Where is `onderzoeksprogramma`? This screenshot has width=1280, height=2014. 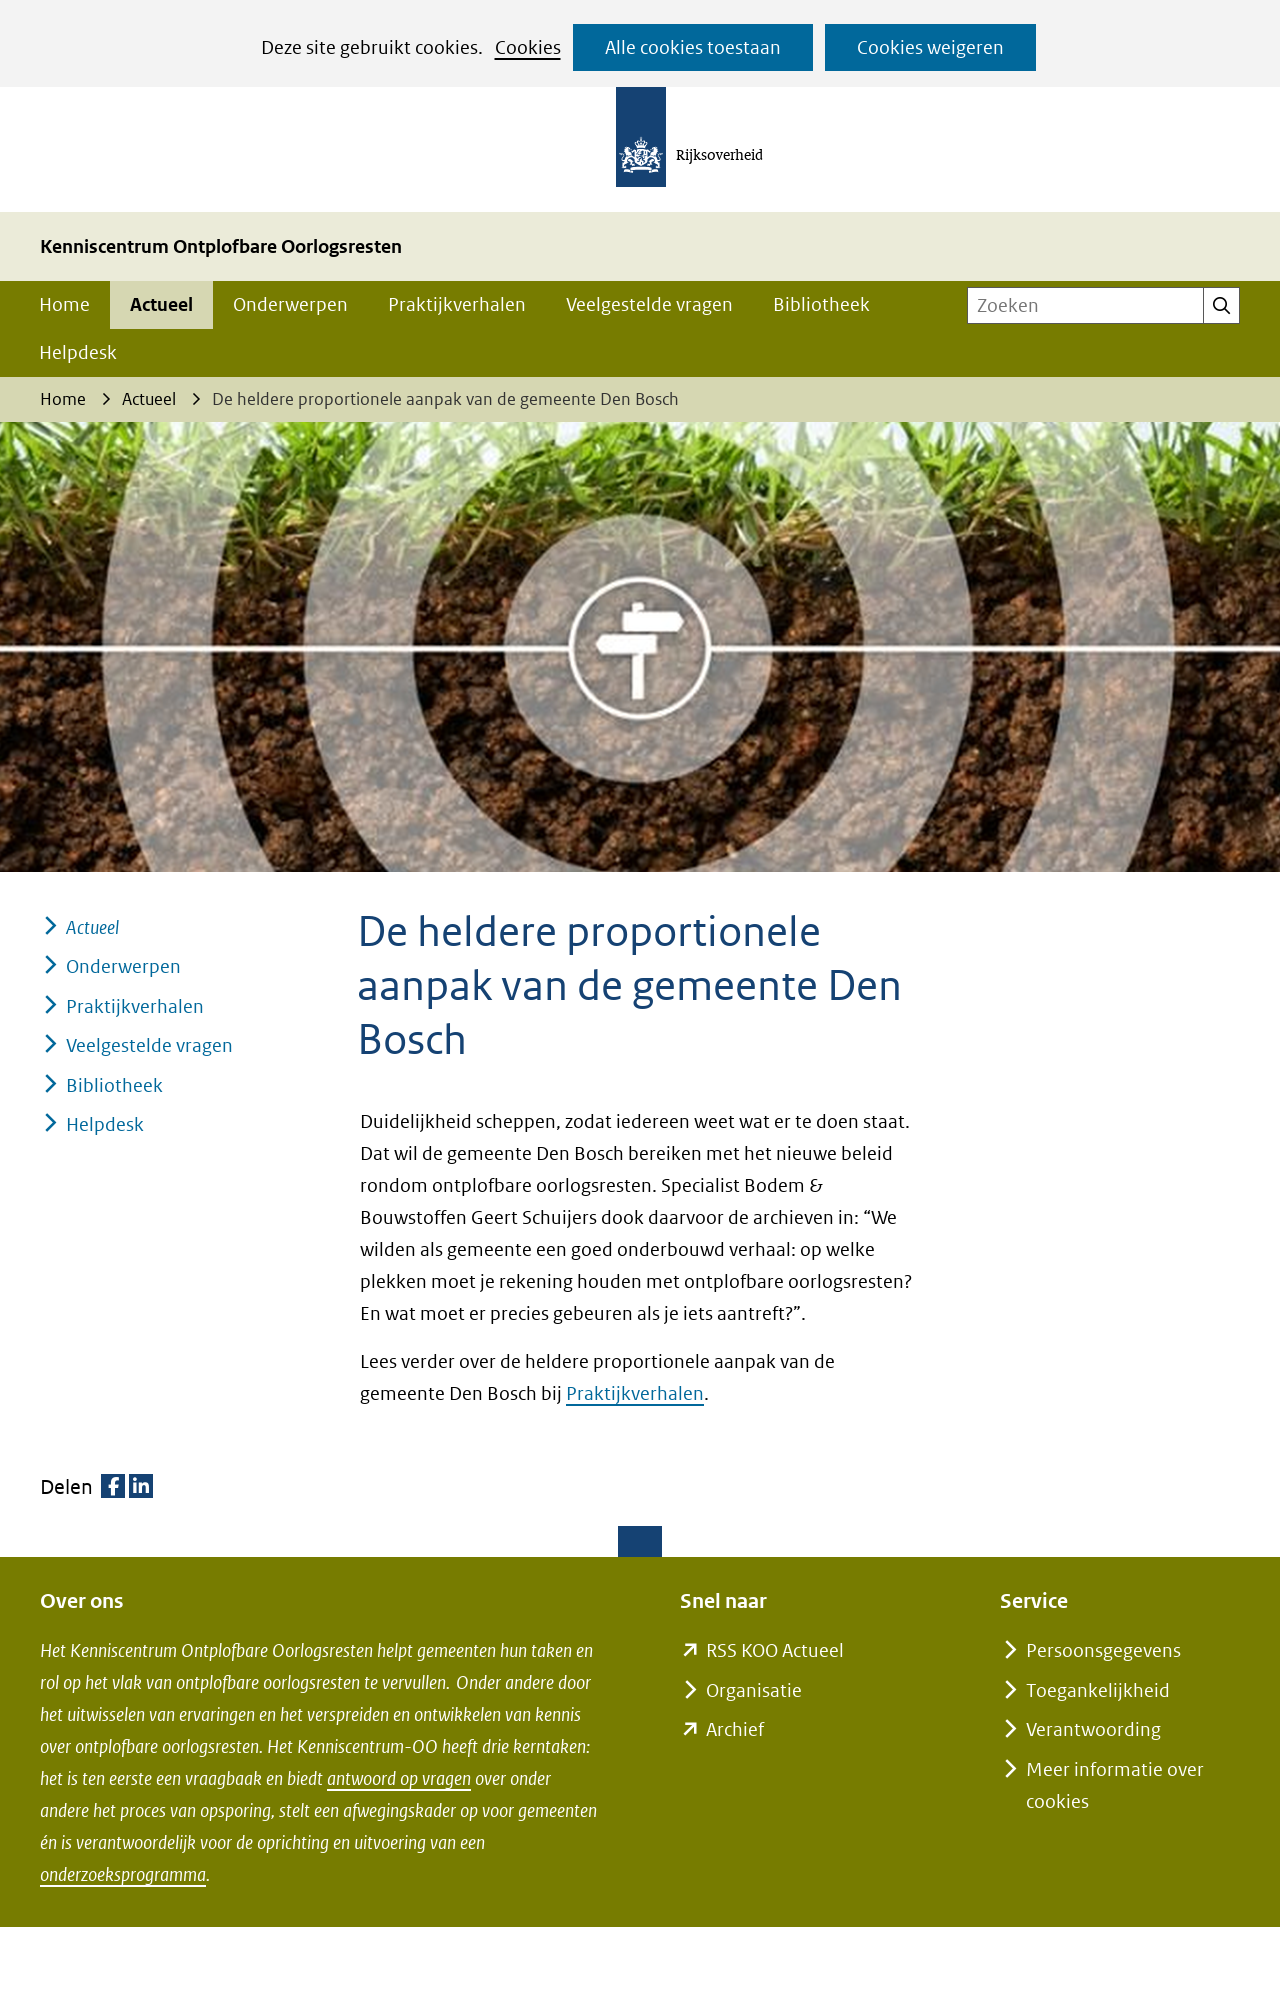
onderzoeksprogramma is located at coordinates (123, 1874).